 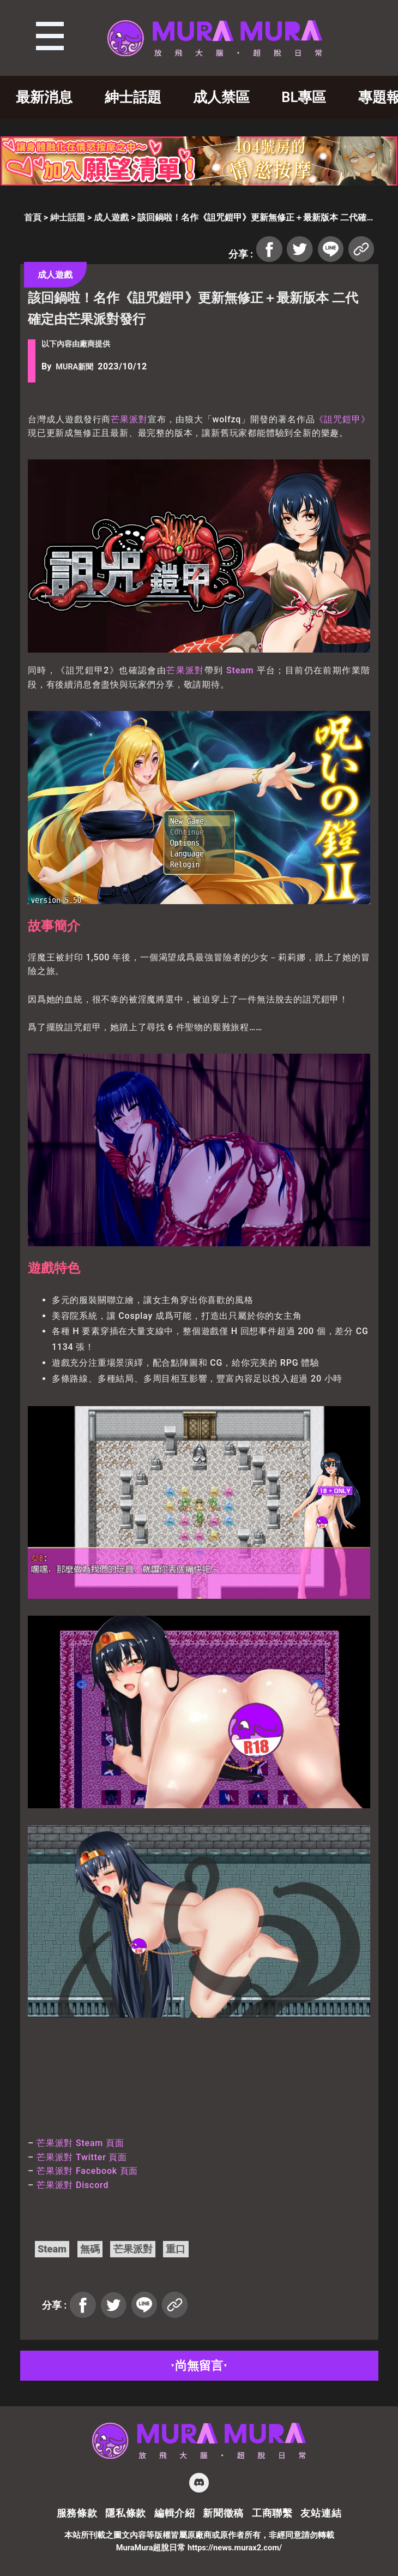 I want to click on 服務條款, so click(x=77, y=2513).